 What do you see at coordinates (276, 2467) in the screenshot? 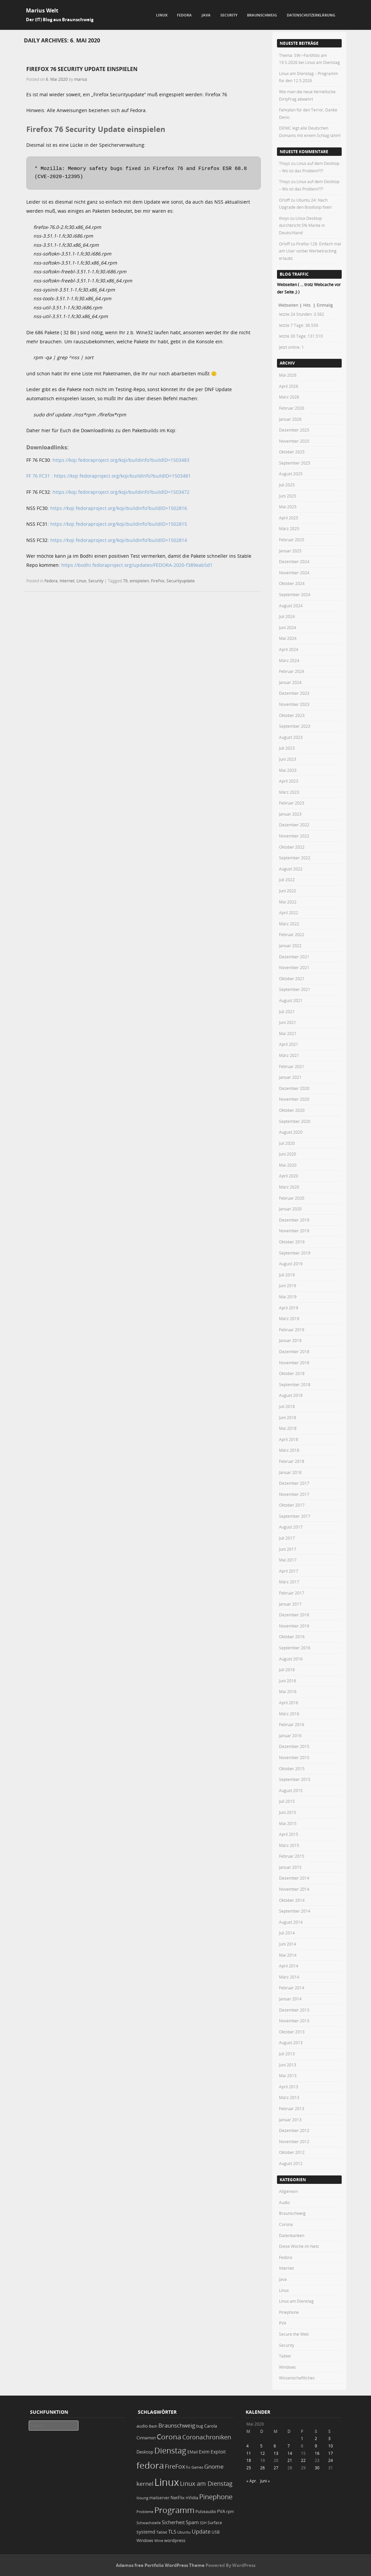
I see `27 [Beiträge veröffentlicht am 27. May 2020]` at bounding box center [276, 2467].